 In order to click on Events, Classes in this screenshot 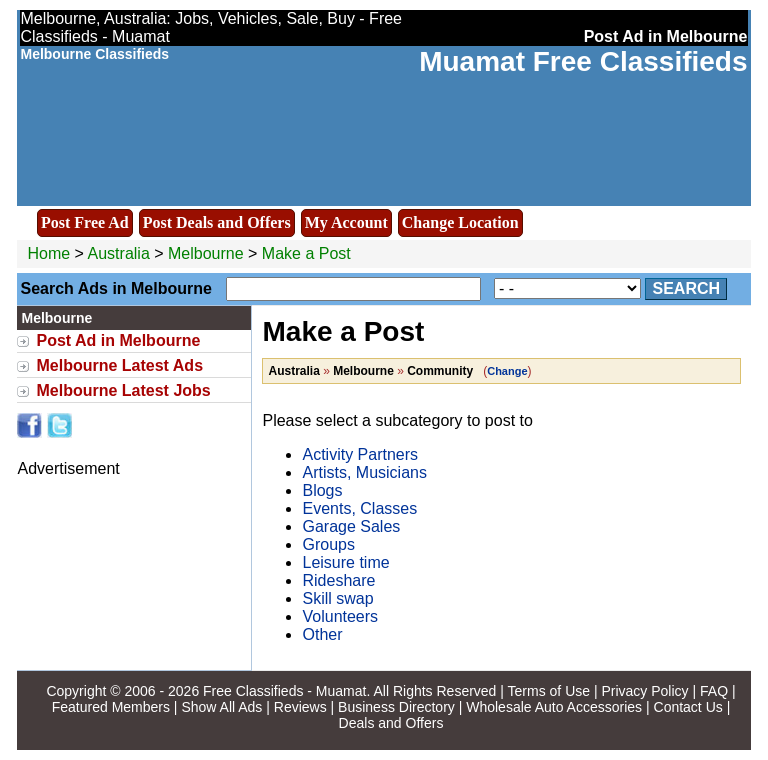, I will do `click(359, 508)`.